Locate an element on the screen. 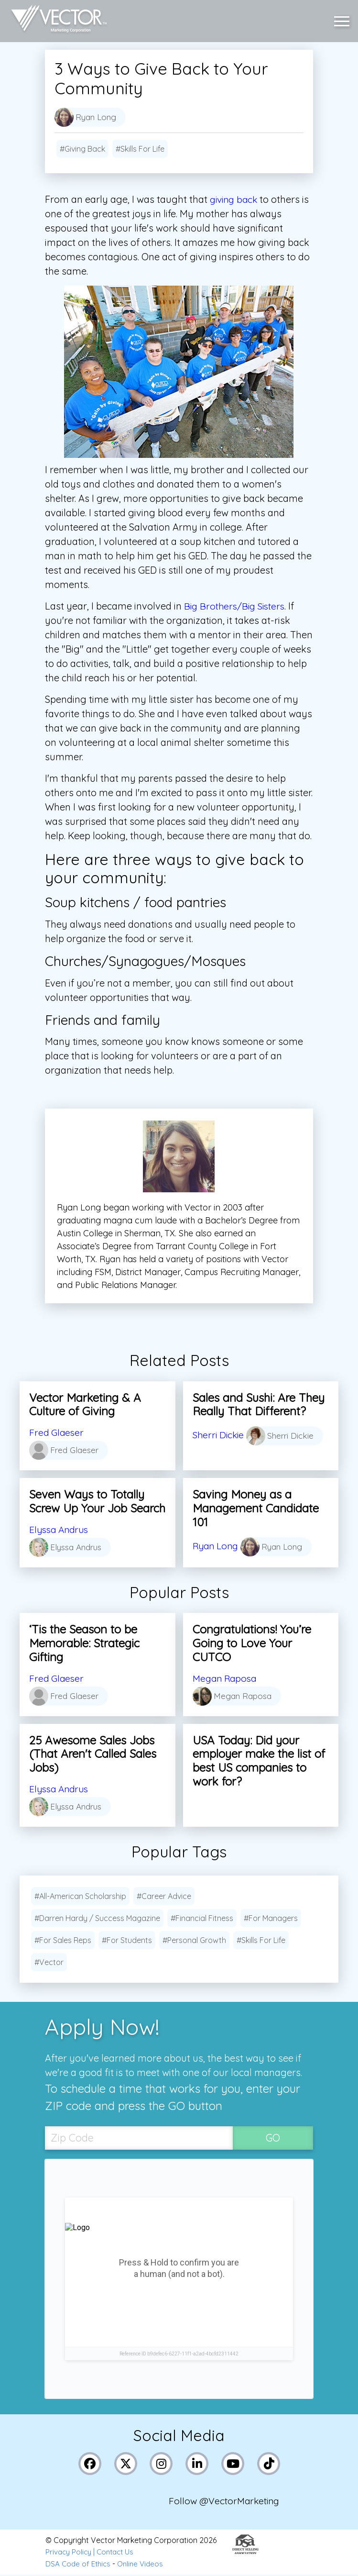 The image size is (358, 2576). 25 Awesome Sales Jobs (That Aren't Called Sales Jobs) is located at coordinates (92, 1754).